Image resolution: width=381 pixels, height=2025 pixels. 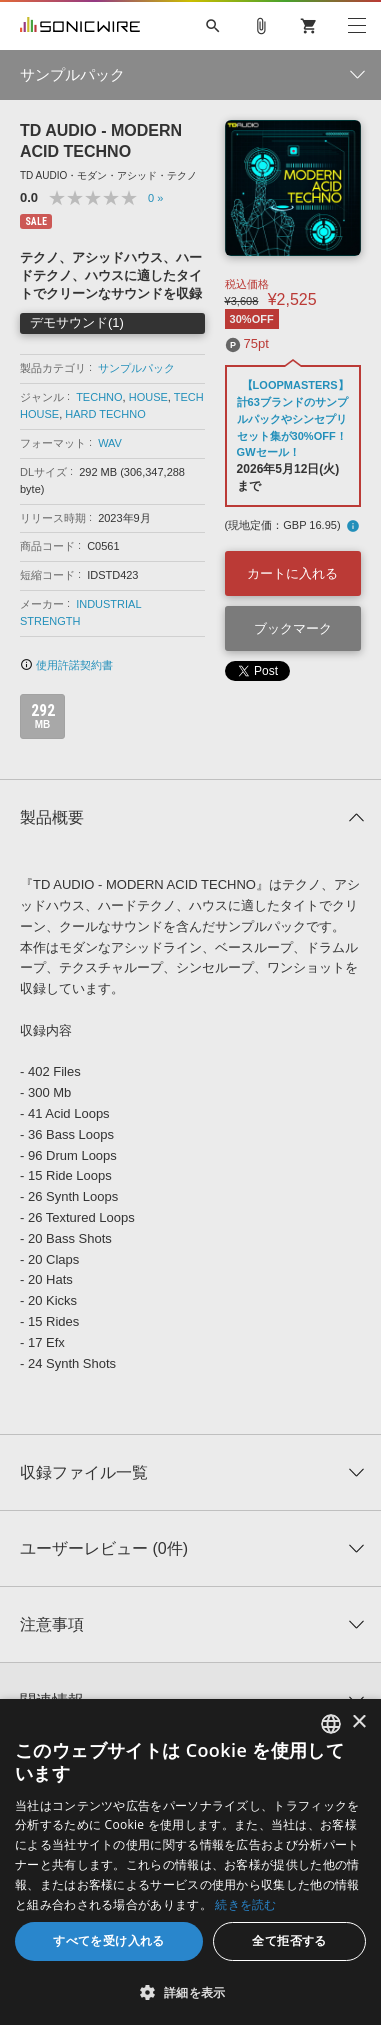 What do you see at coordinates (80, 26) in the screenshot?
I see `SONICWIRE` at bounding box center [80, 26].